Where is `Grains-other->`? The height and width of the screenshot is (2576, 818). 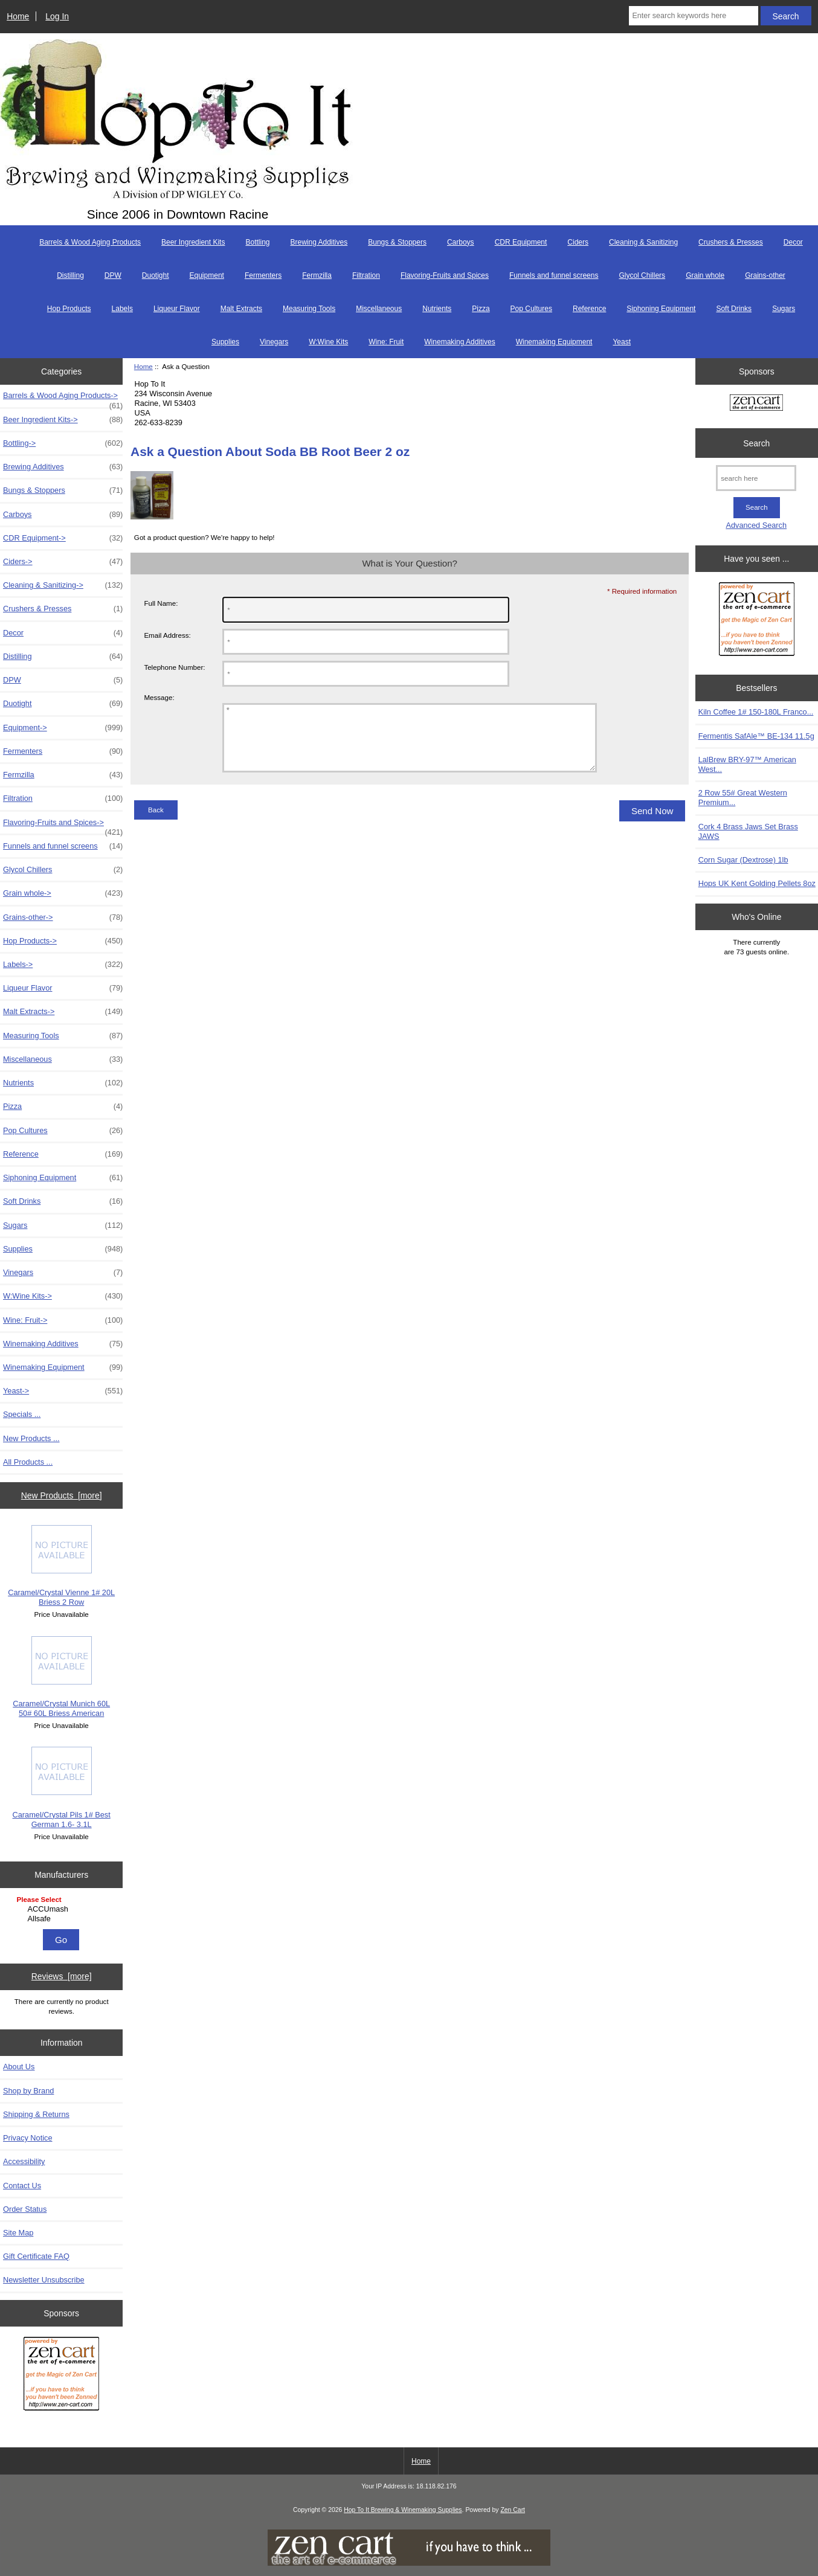
Grains-other-> is located at coordinates (63, 917).